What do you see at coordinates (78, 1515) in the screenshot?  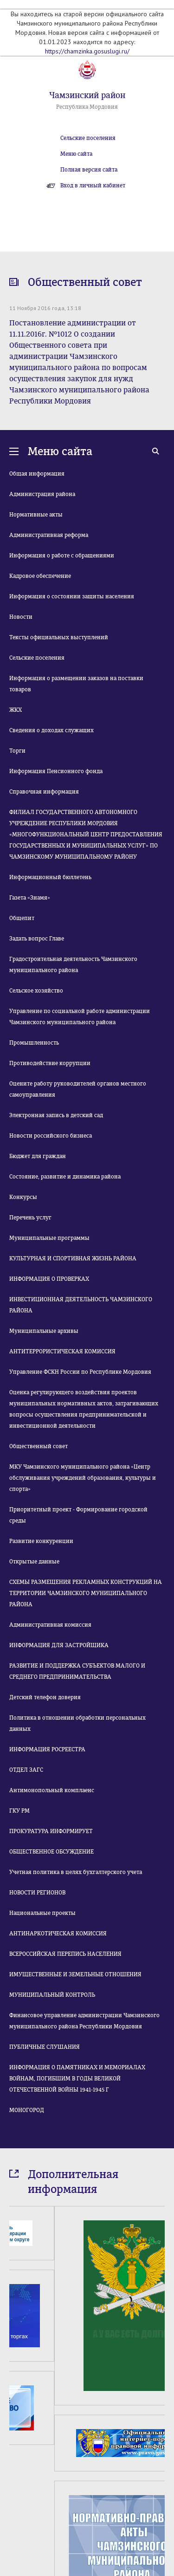 I see `Приоритетный проект - Формирование городской среды` at bounding box center [78, 1515].